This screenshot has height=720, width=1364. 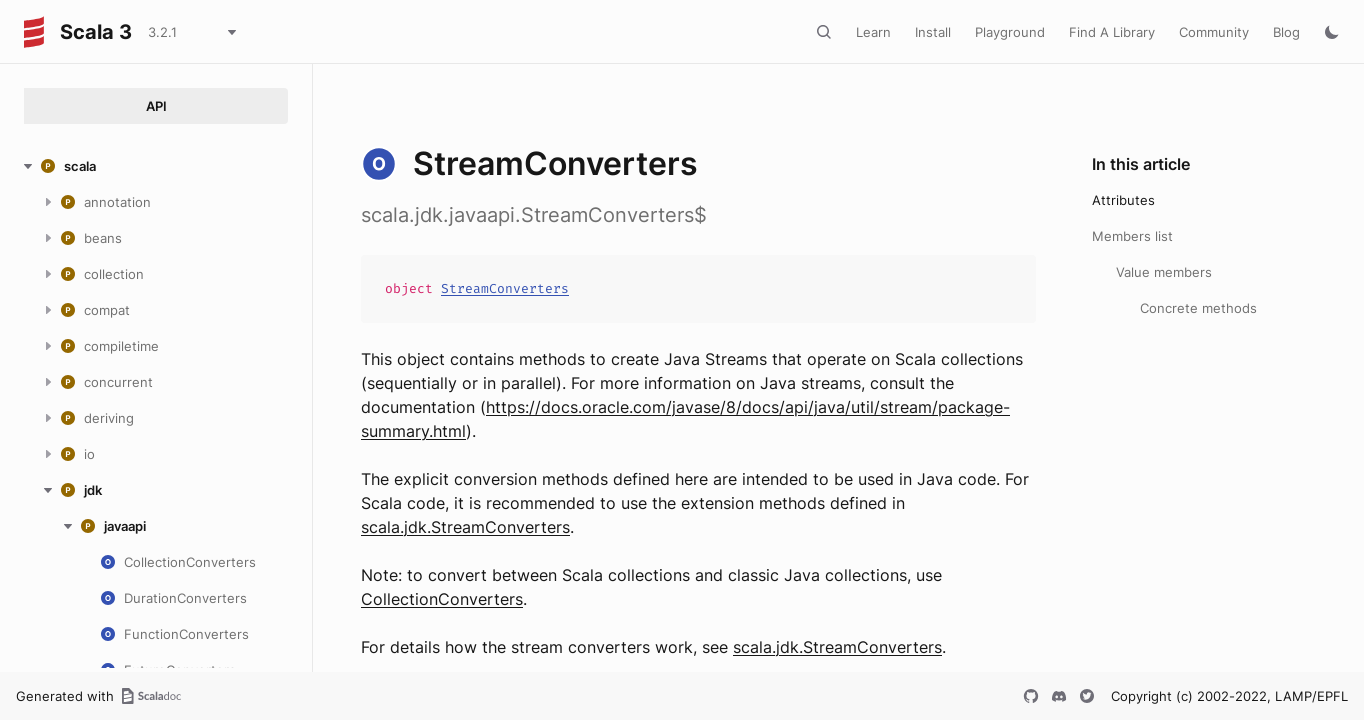 I want to click on Blog, so click(x=1286, y=32).